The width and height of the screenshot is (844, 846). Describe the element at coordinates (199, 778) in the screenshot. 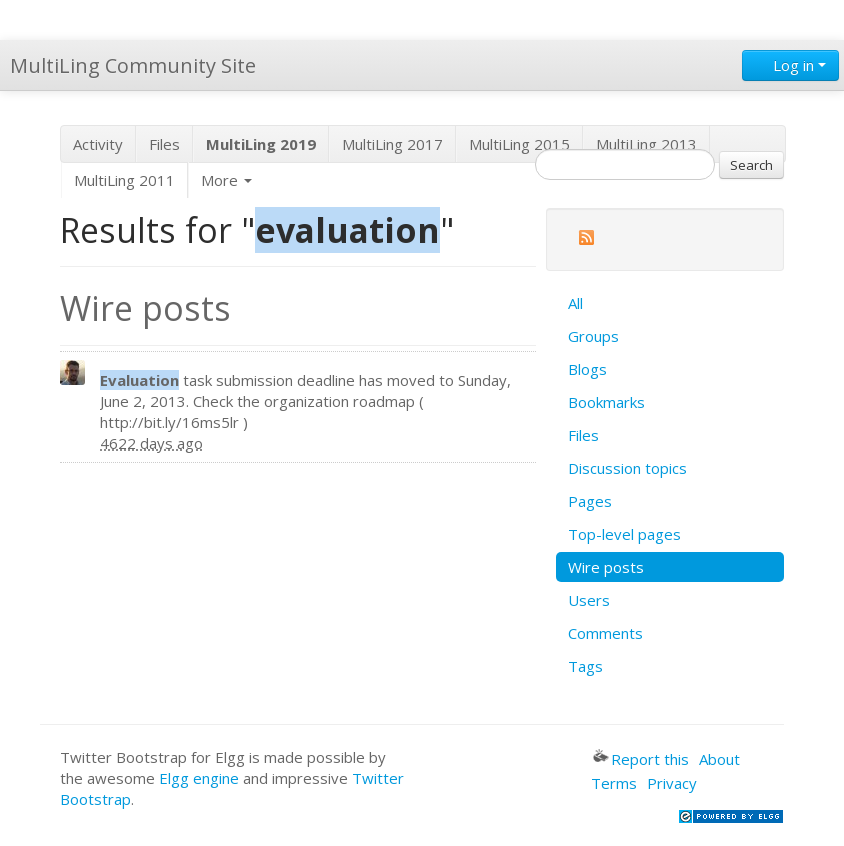

I see `Elgg engine` at that location.